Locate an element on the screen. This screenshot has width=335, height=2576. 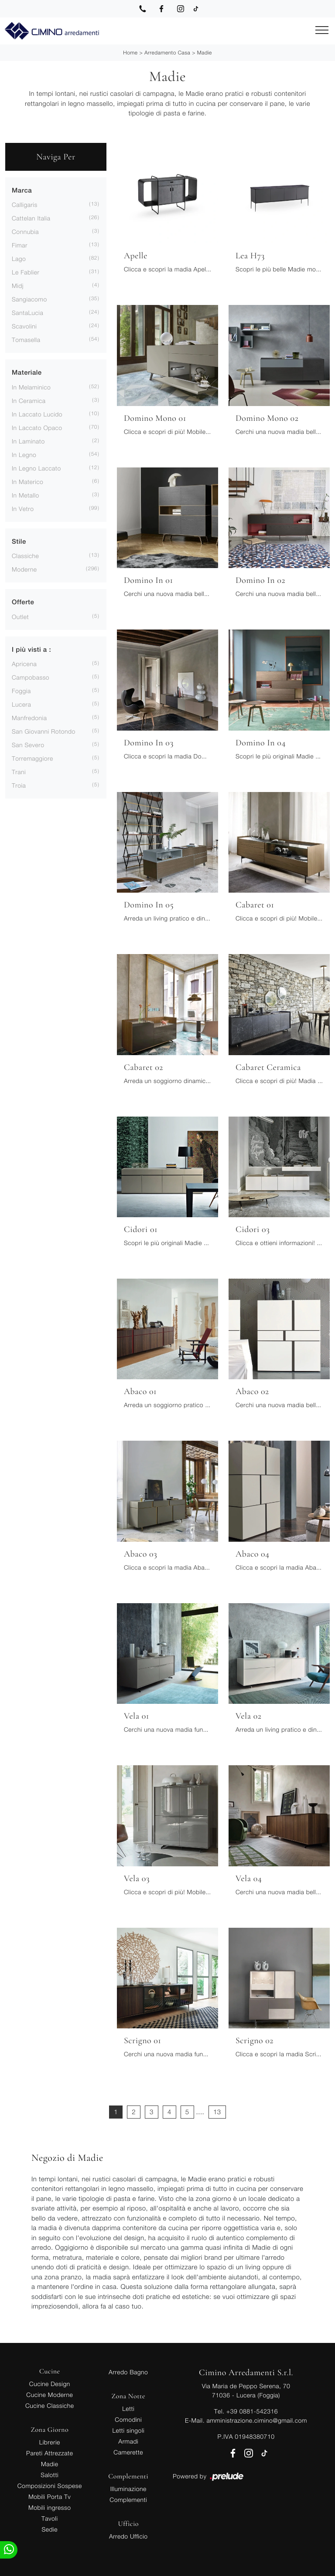
13 is located at coordinates (217, 2112).